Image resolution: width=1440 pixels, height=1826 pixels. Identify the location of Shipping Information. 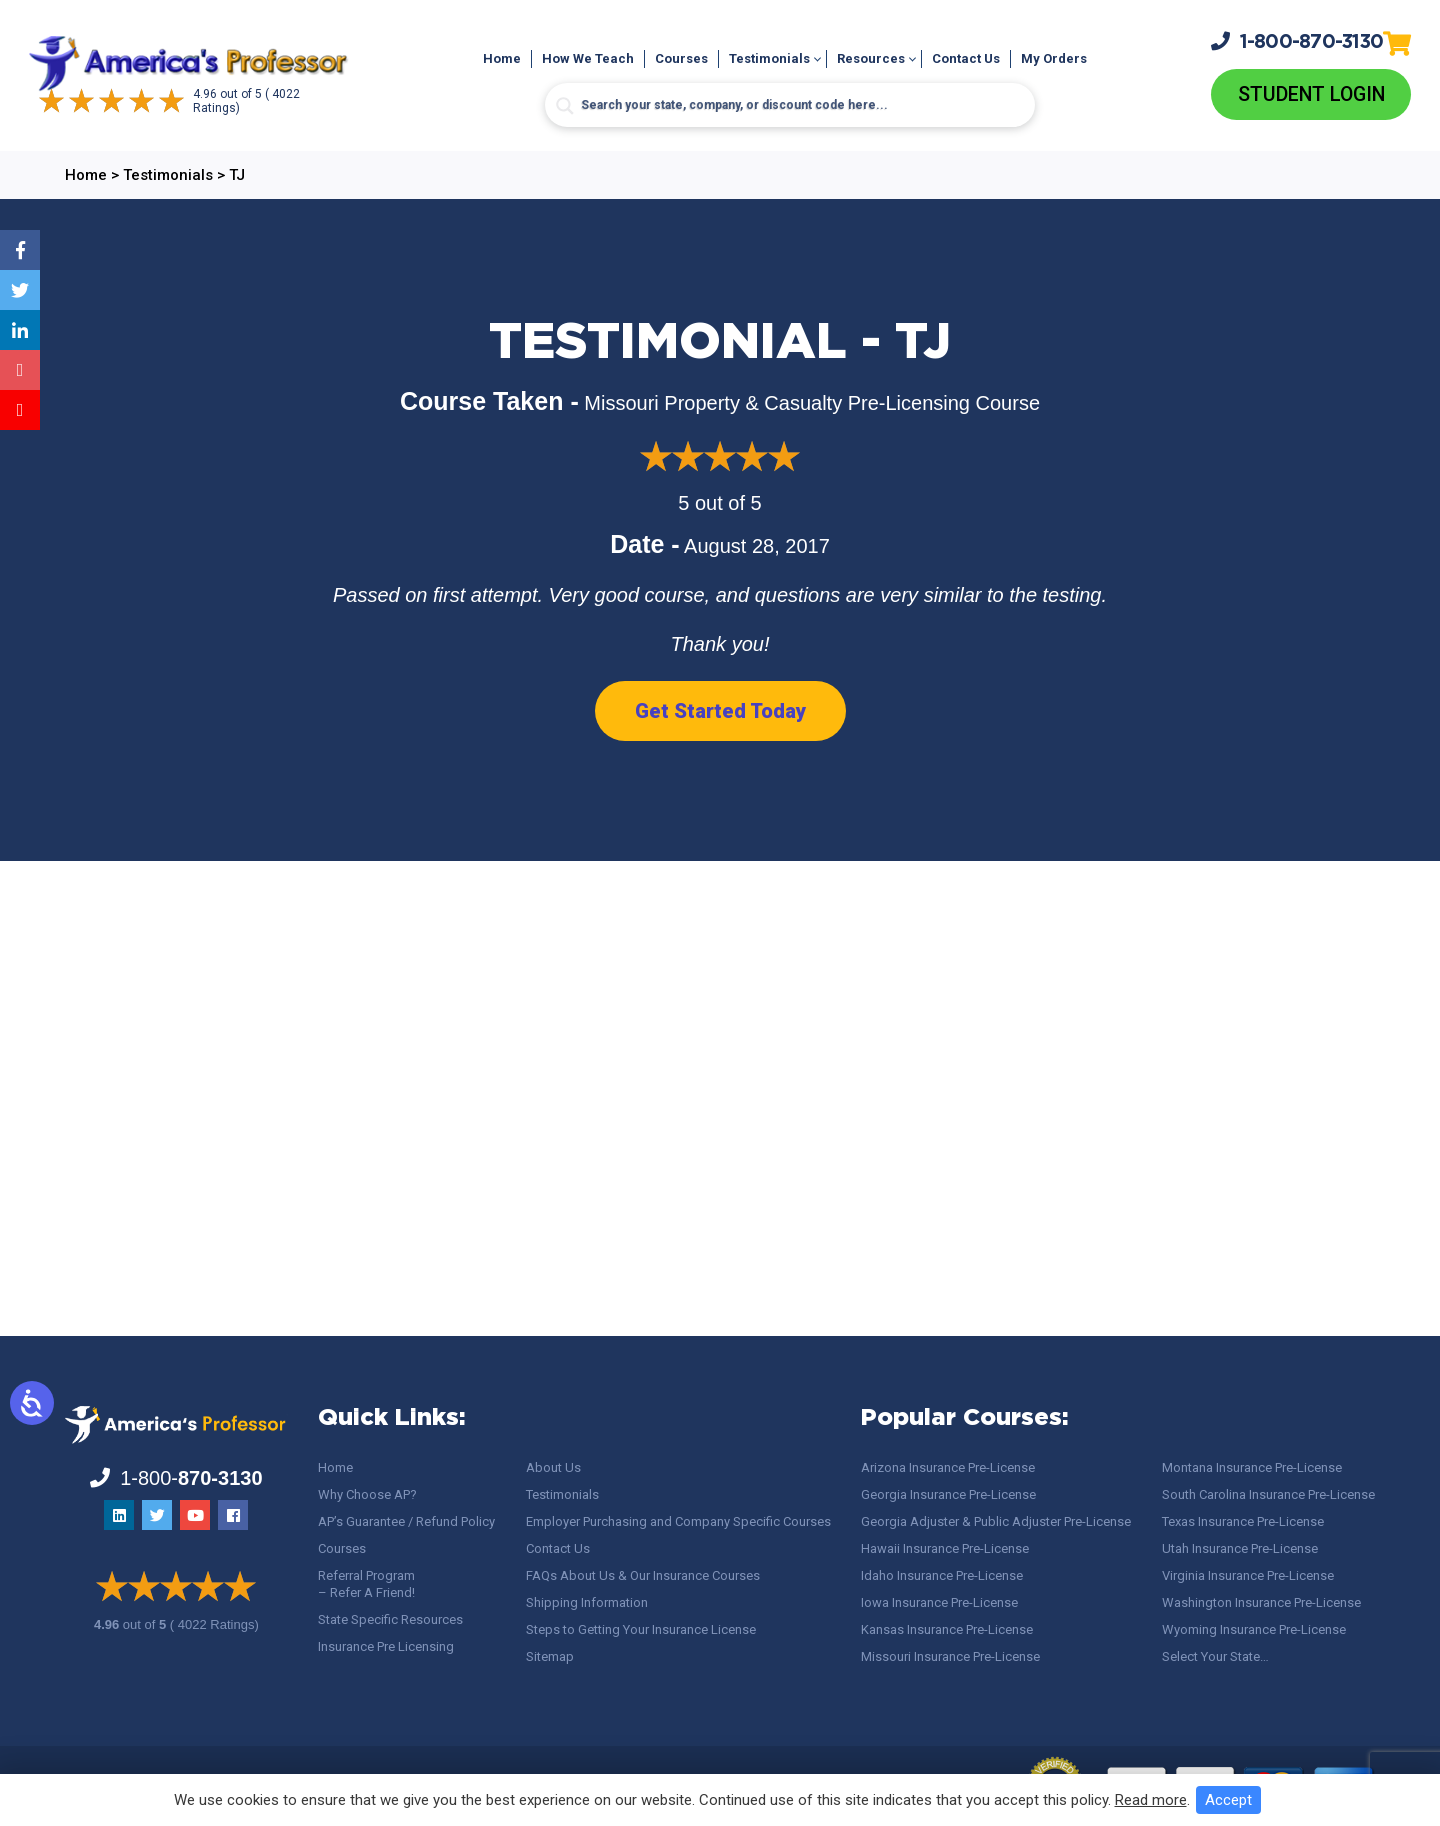
(587, 1602).